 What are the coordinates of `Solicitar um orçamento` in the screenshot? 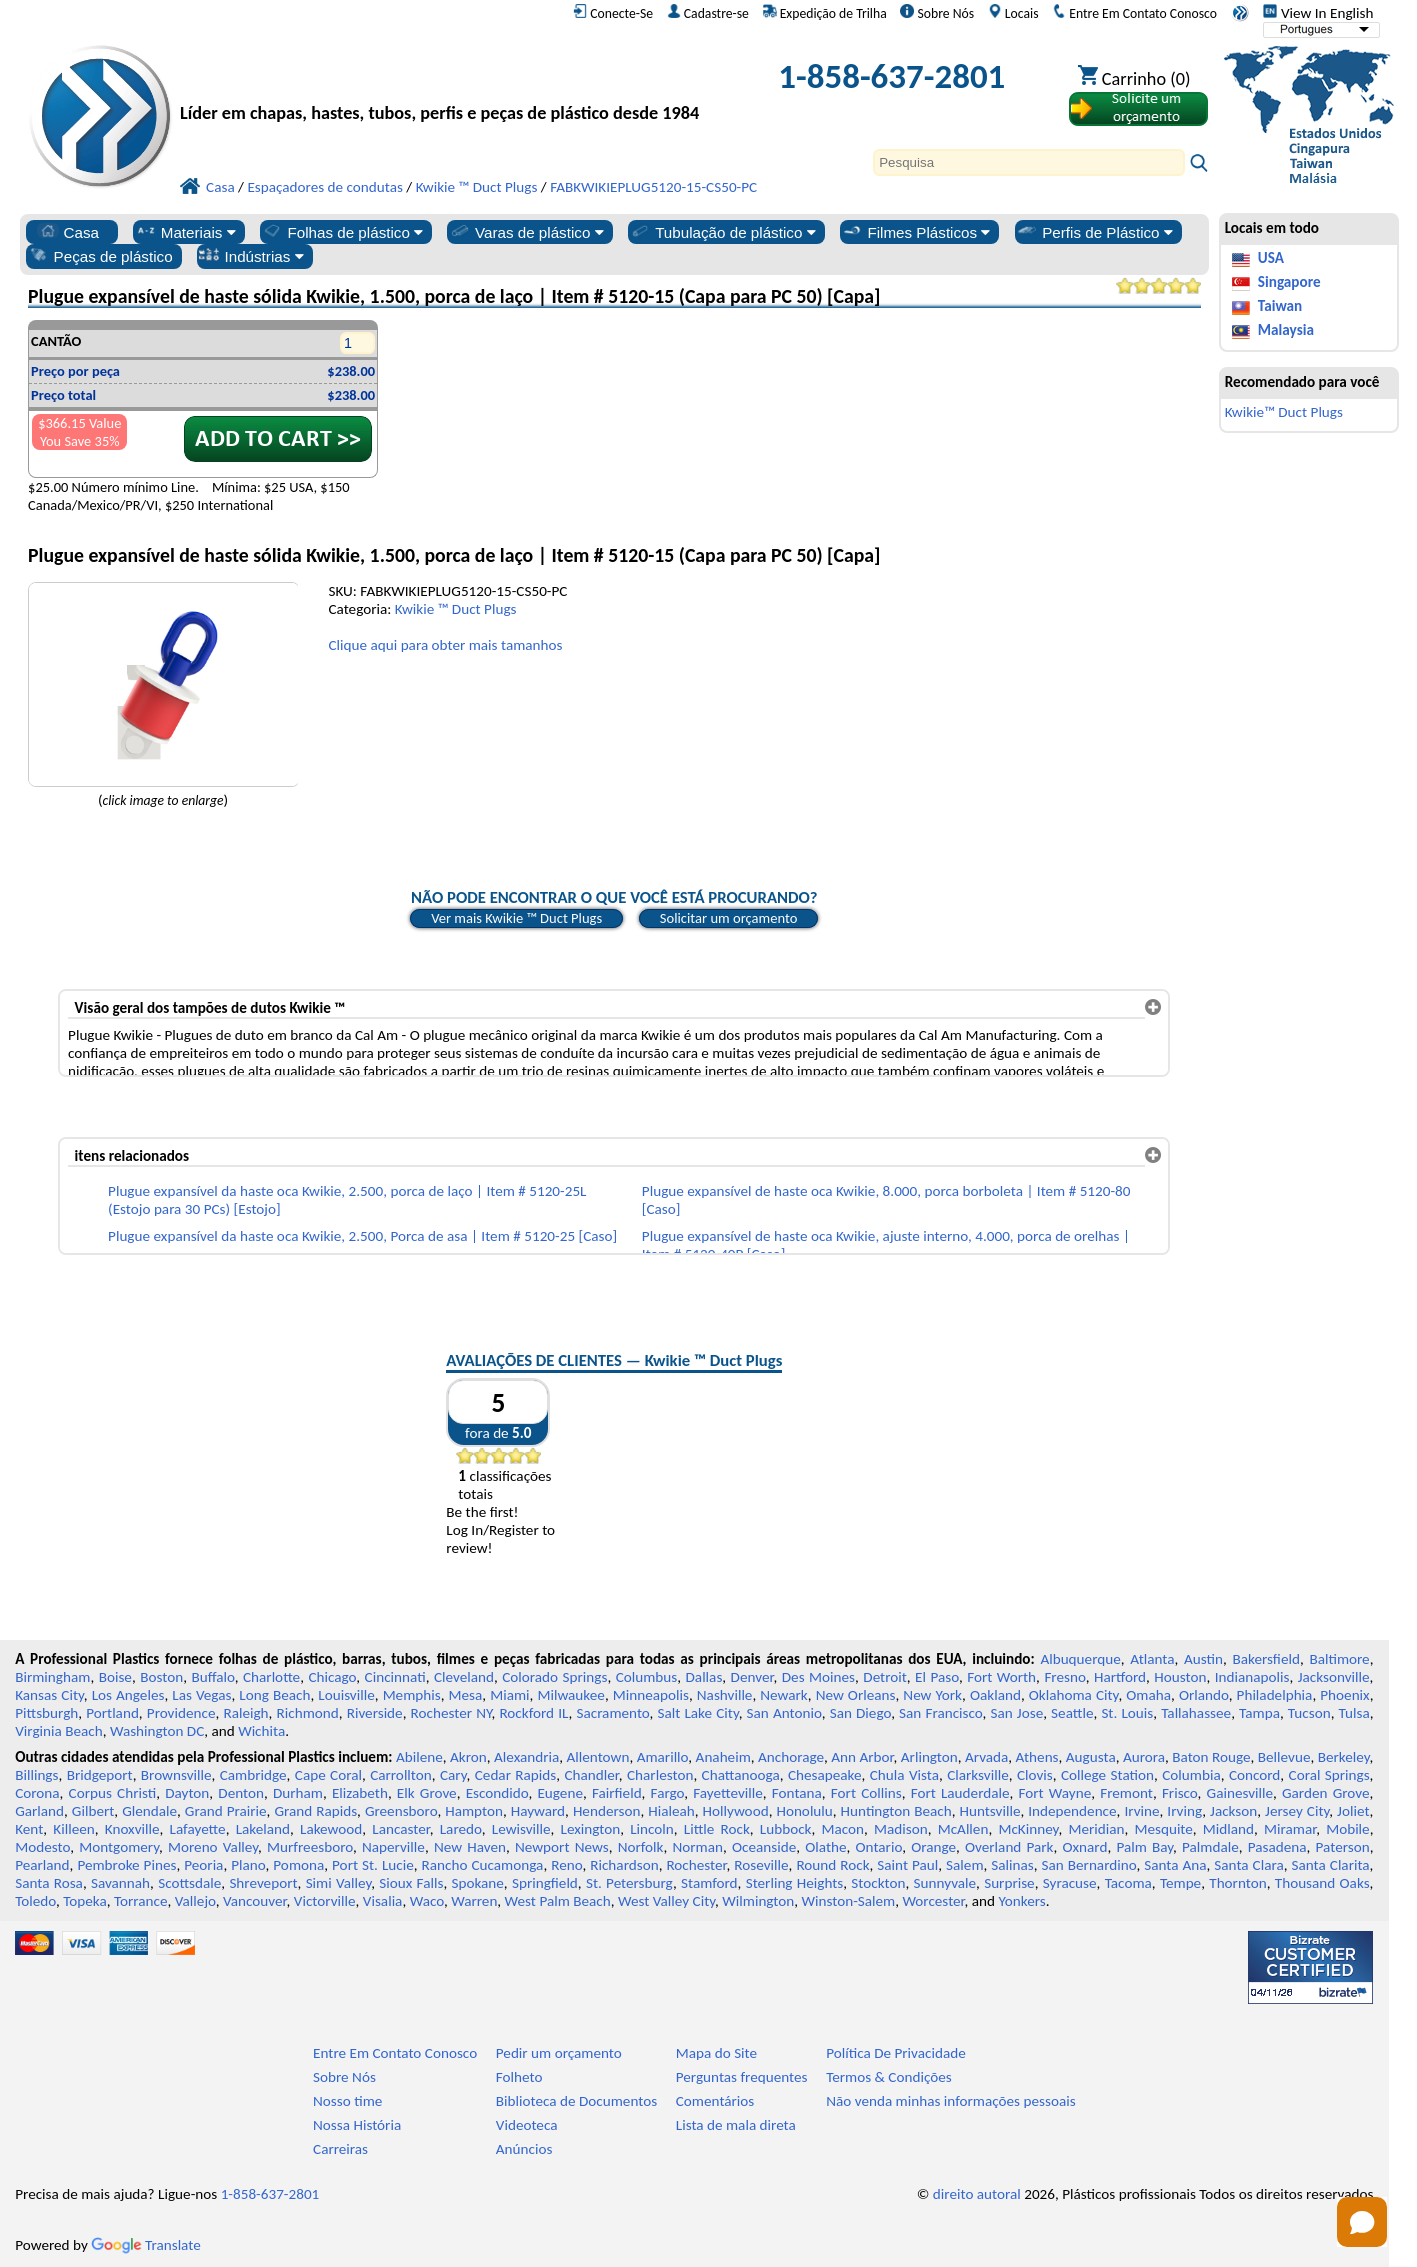 It's located at (729, 918).